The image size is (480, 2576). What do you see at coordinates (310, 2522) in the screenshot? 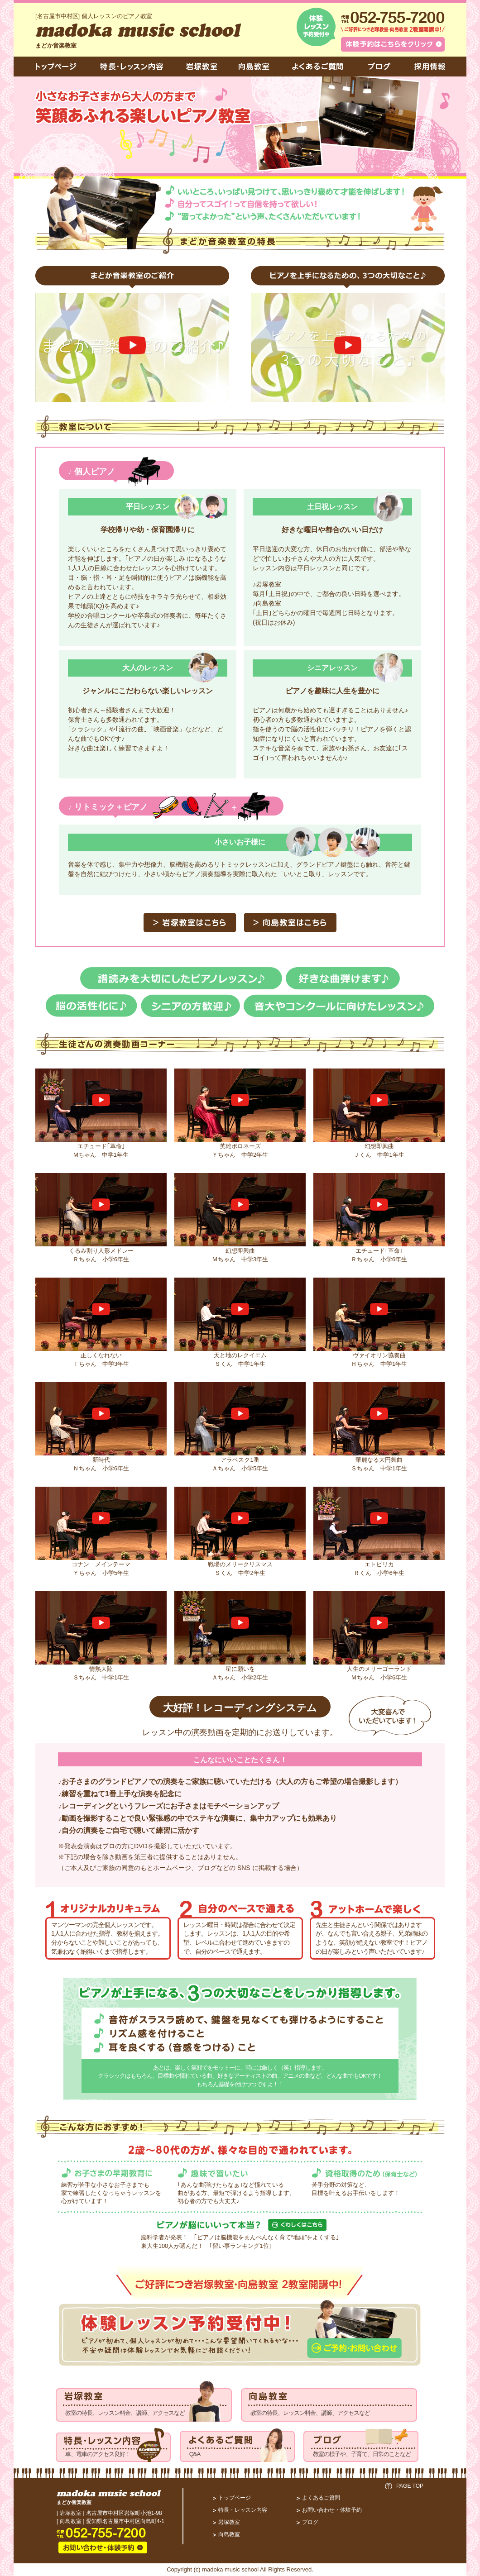
I see `ブログ` at bounding box center [310, 2522].